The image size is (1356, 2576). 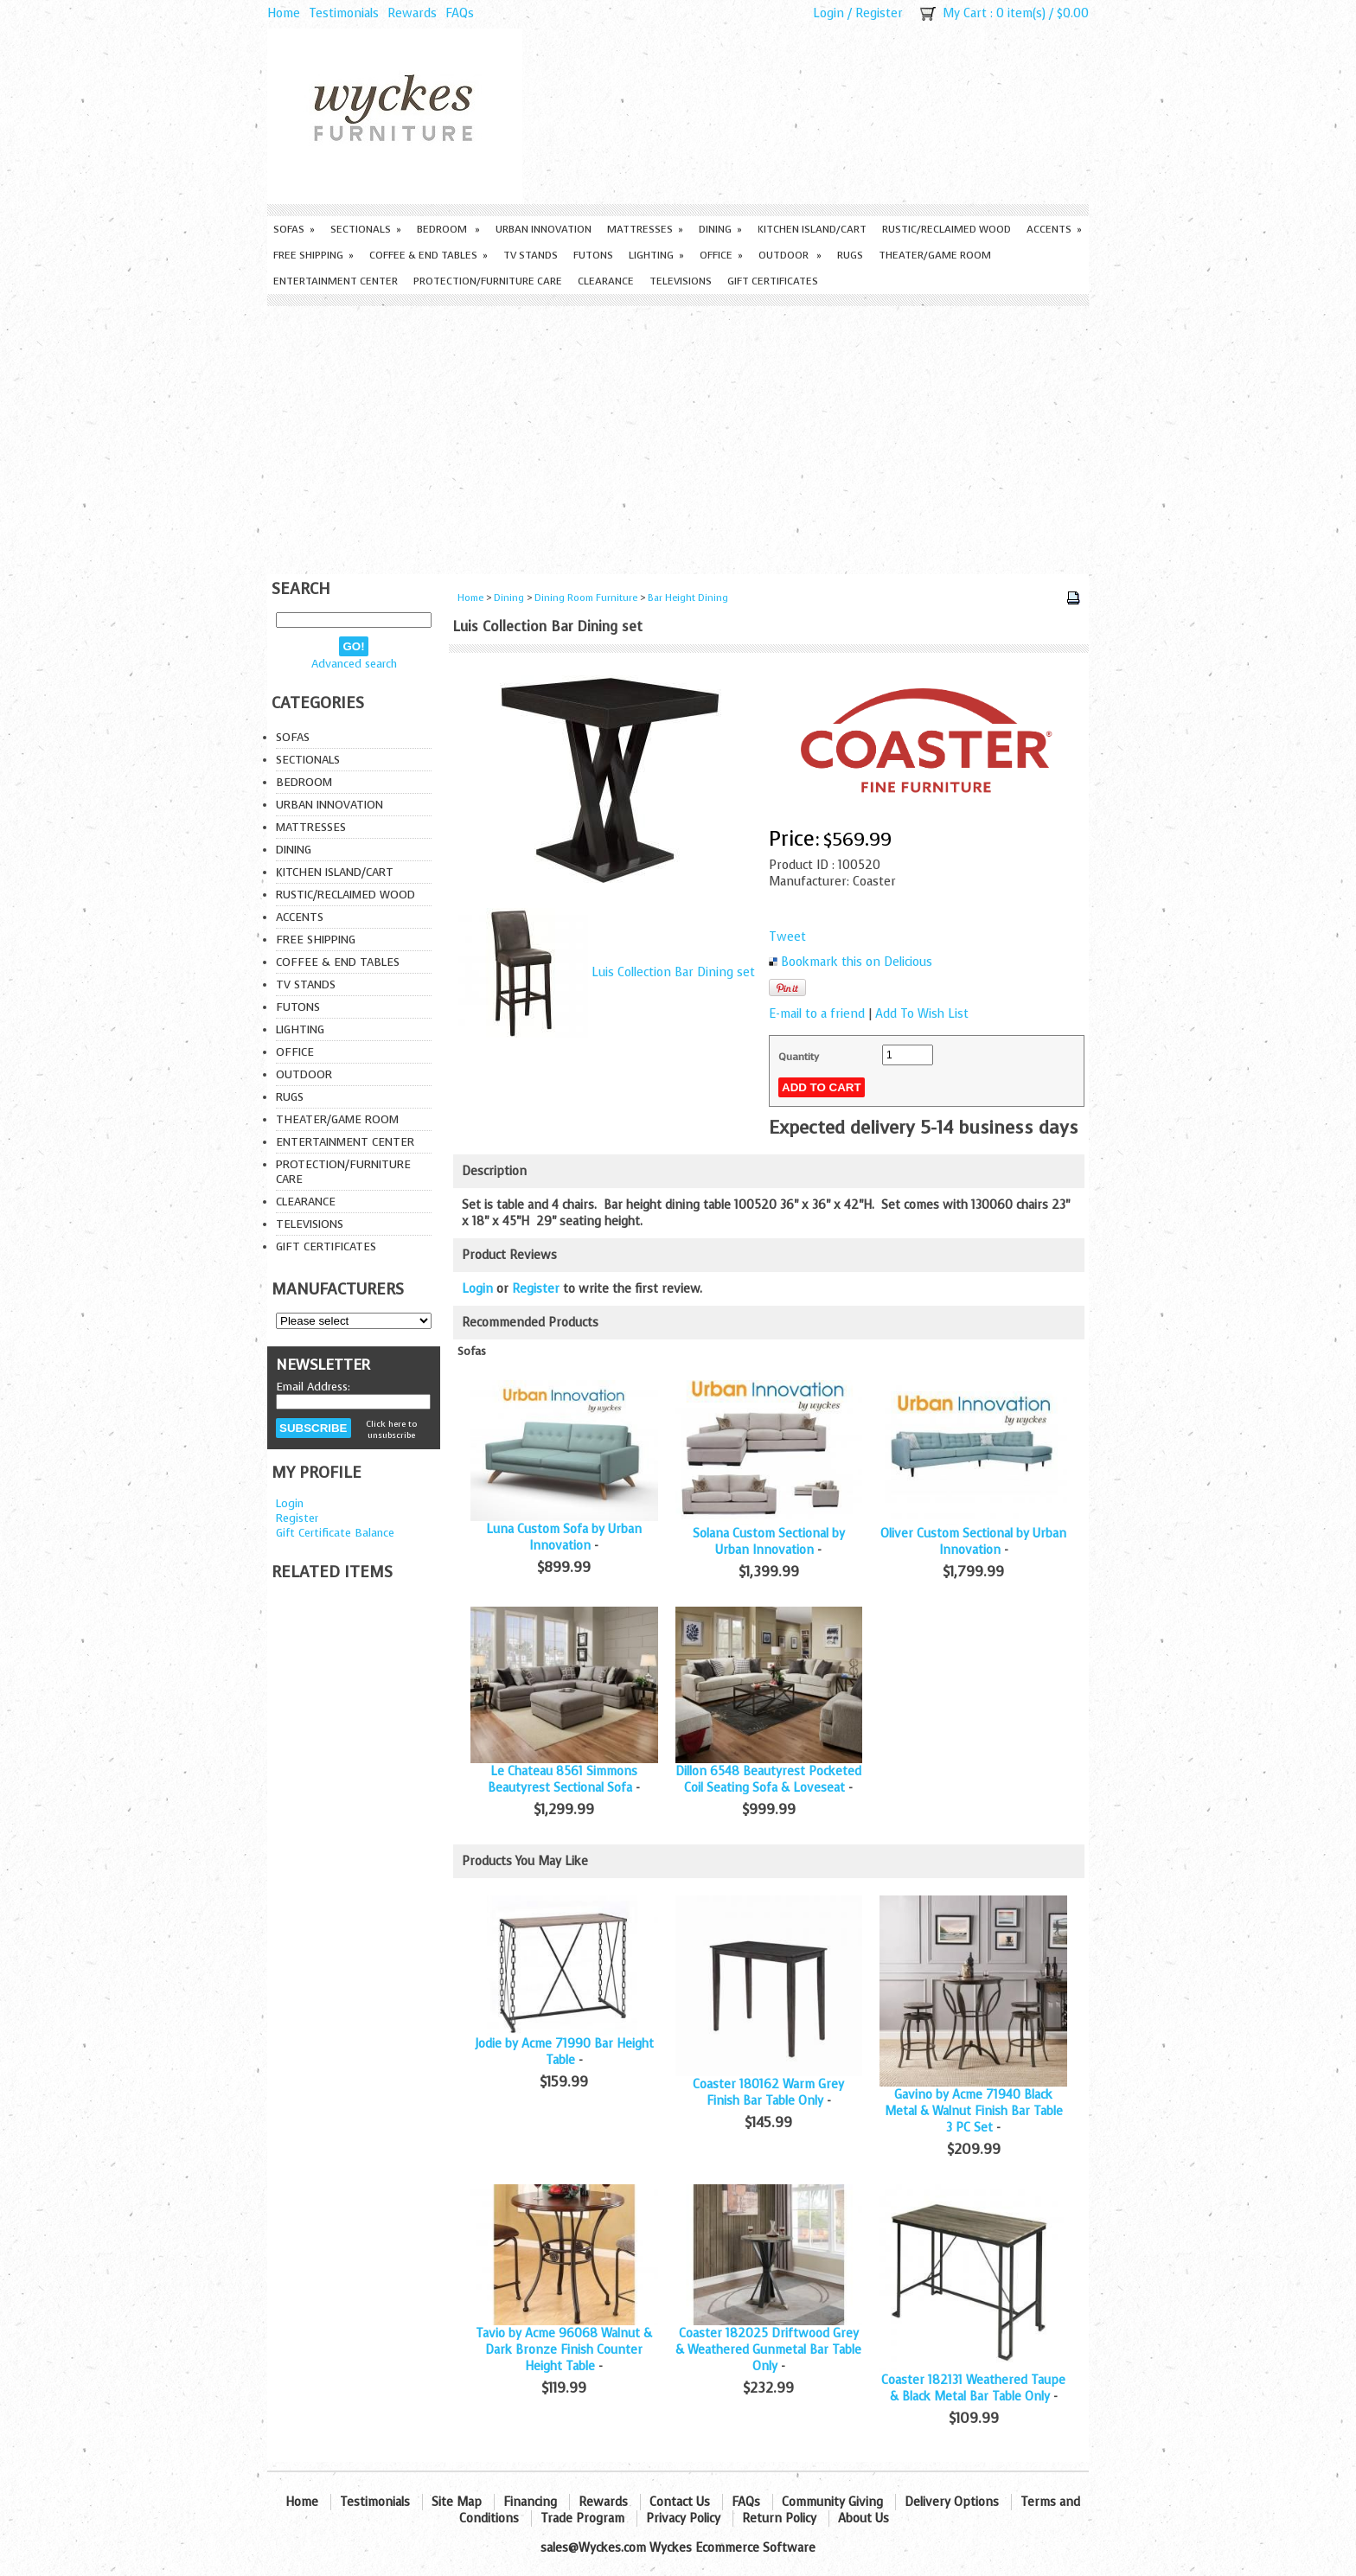 What do you see at coordinates (965, 13) in the screenshot?
I see `My Cart` at bounding box center [965, 13].